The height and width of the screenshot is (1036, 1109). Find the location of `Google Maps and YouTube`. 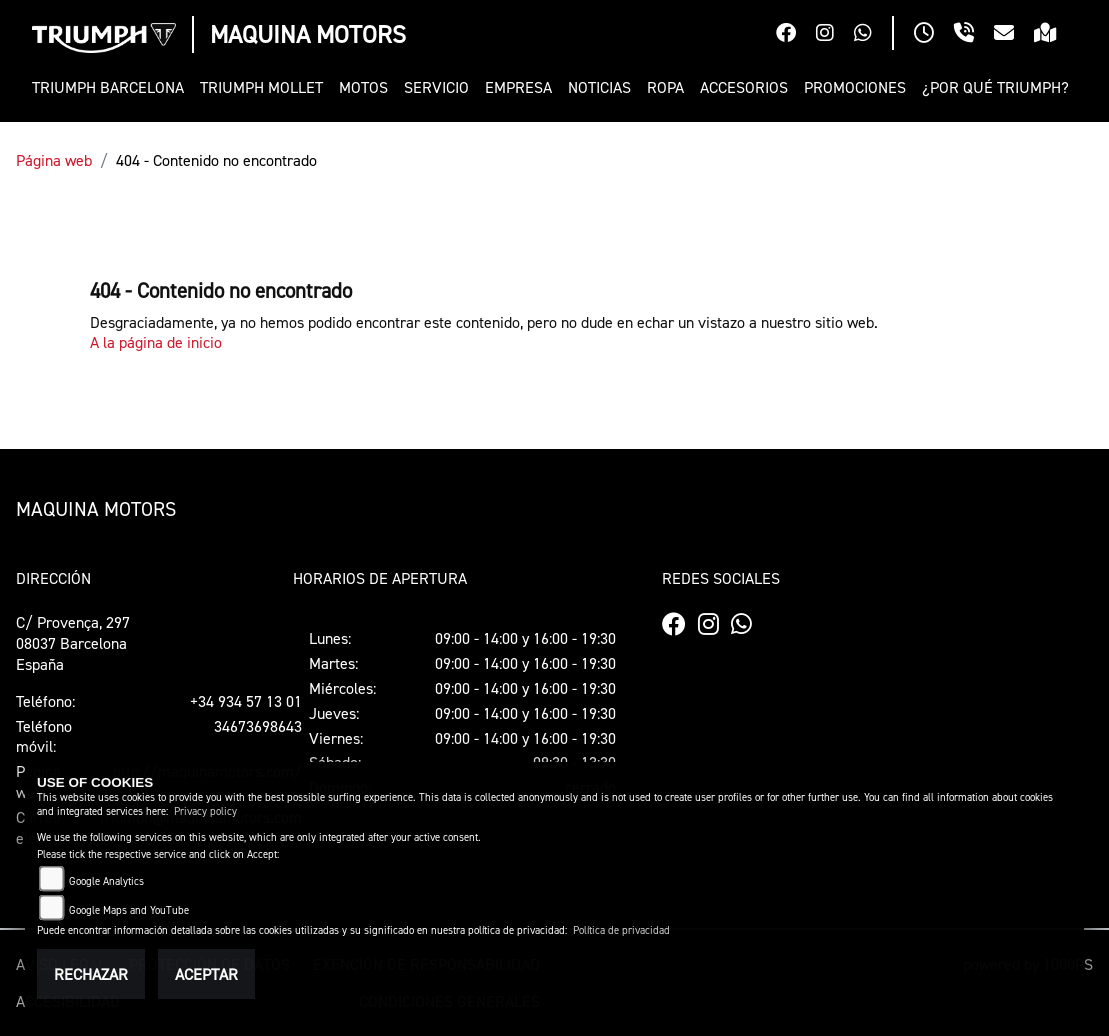

Google Maps and YouTube is located at coordinates (129, 910).